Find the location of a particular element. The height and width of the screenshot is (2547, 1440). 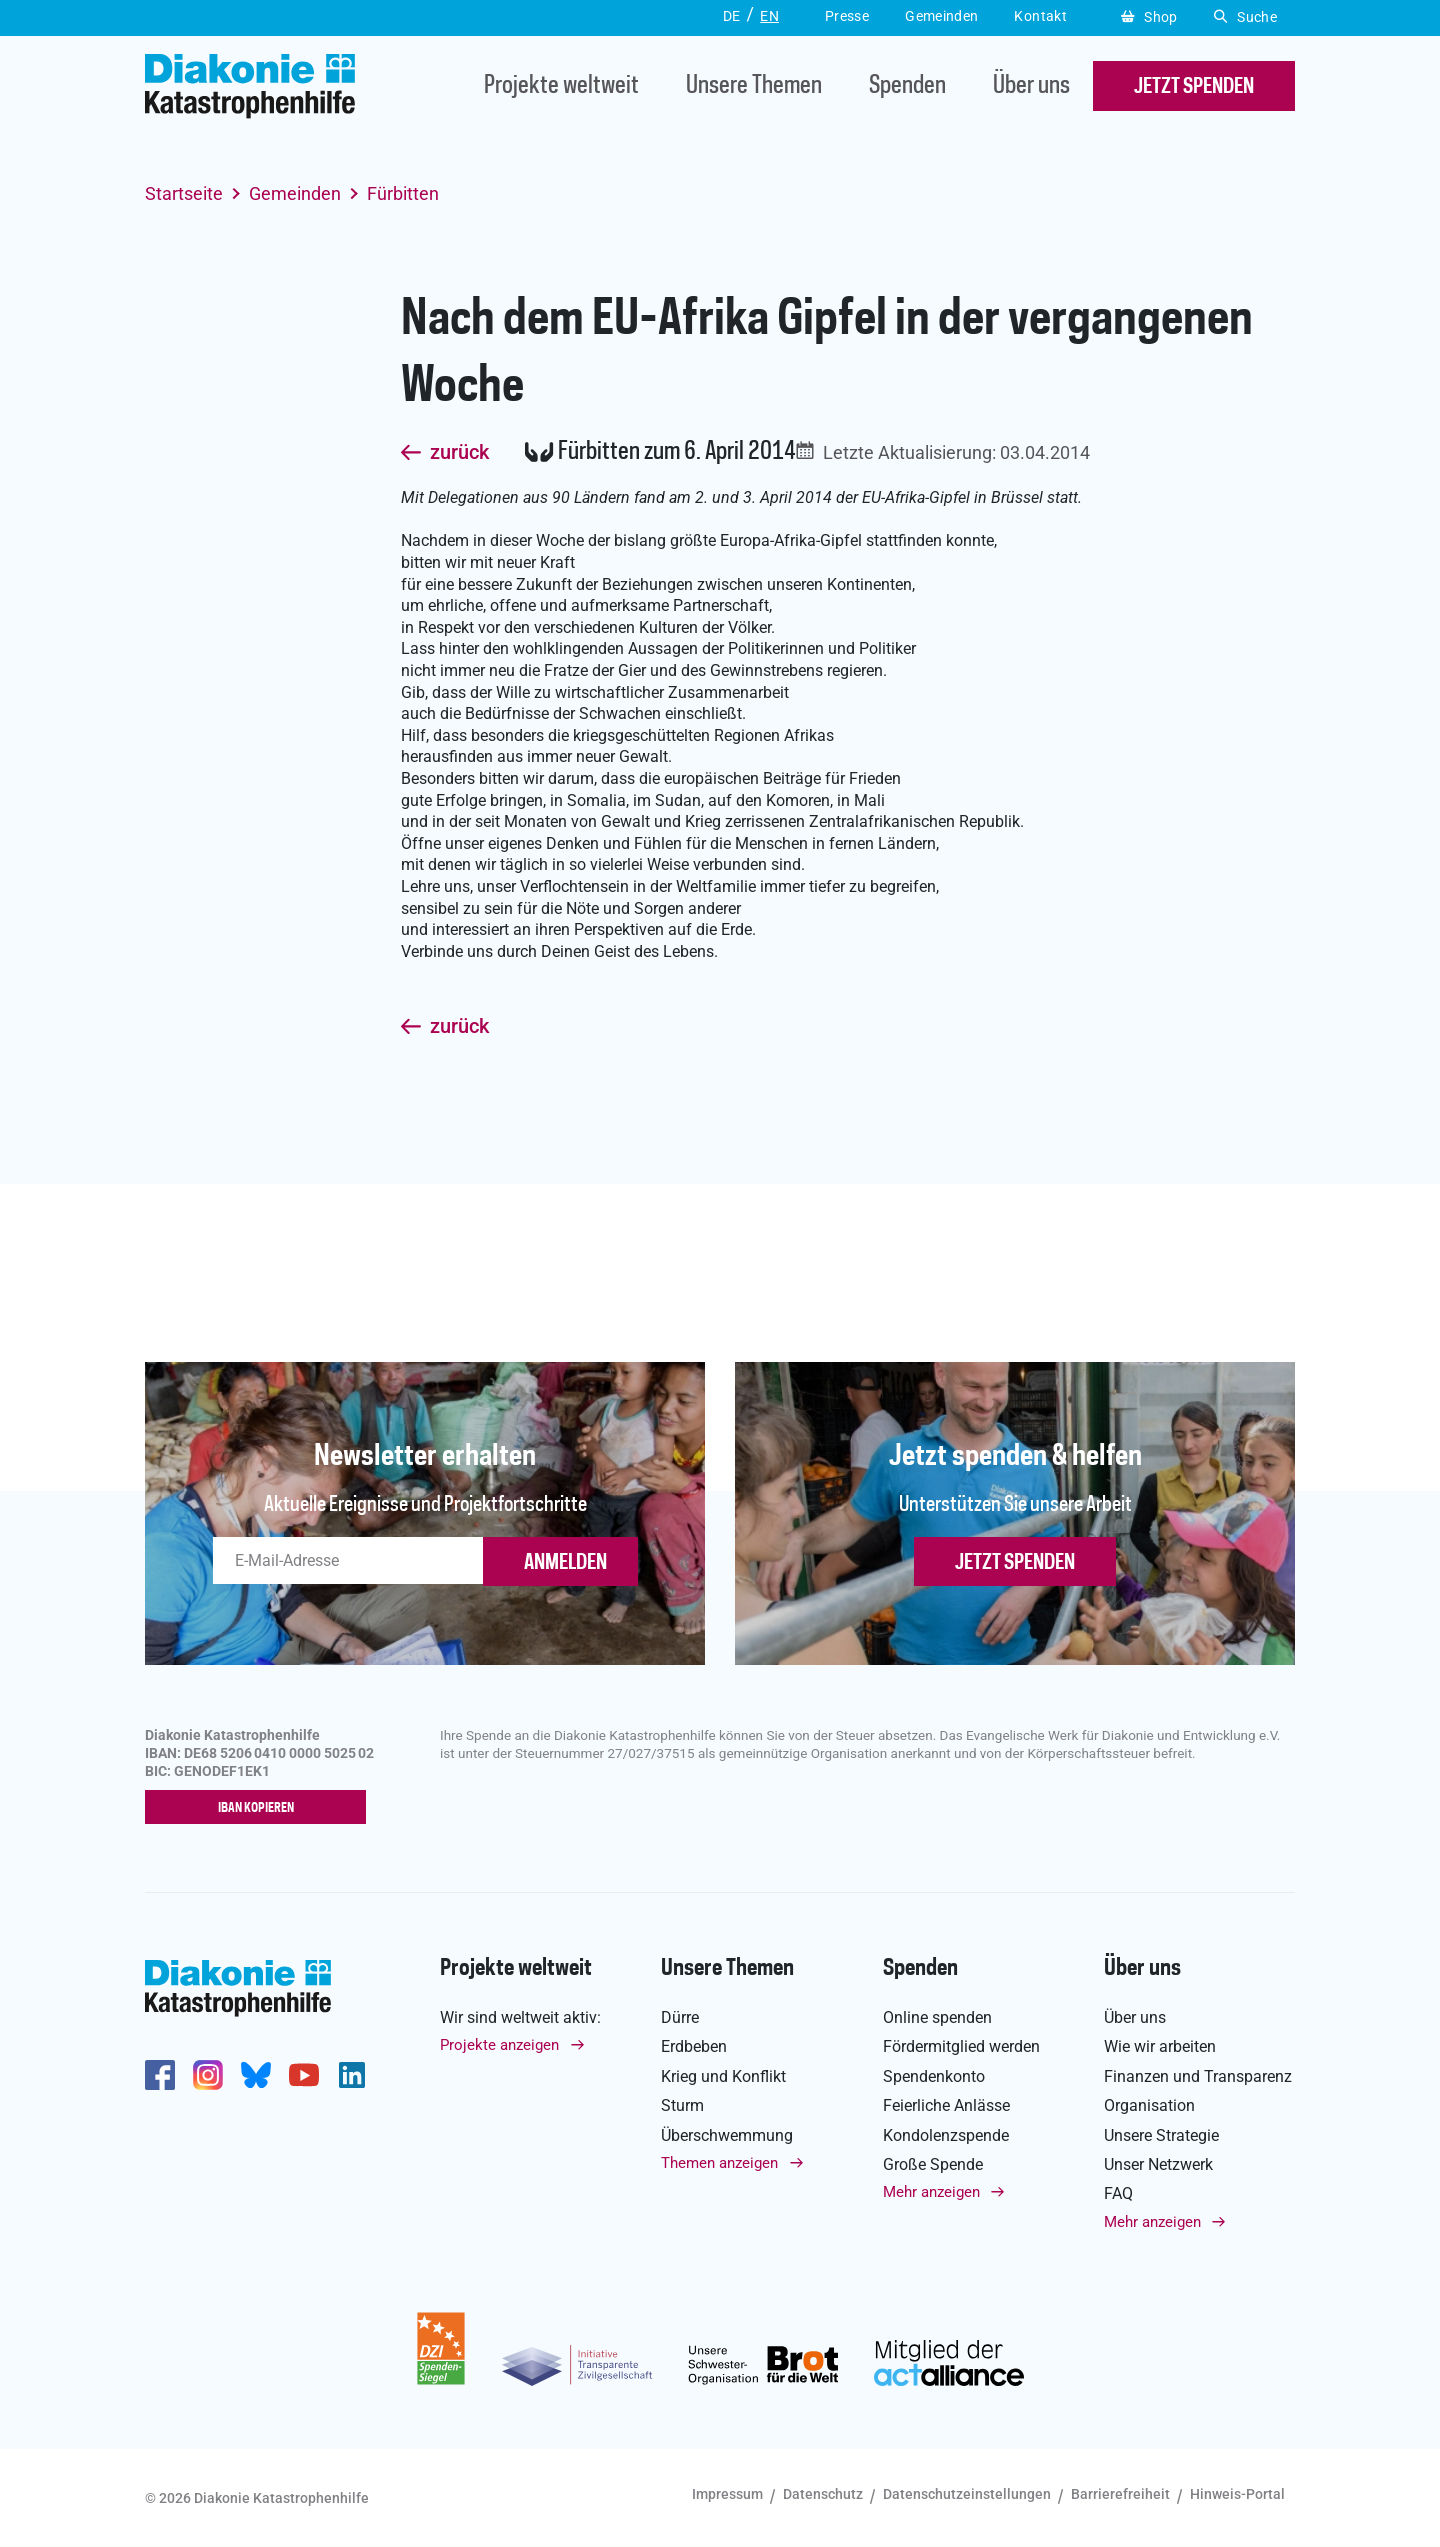

Datenschutzeinstellungen is located at coordinates (967, 2494).